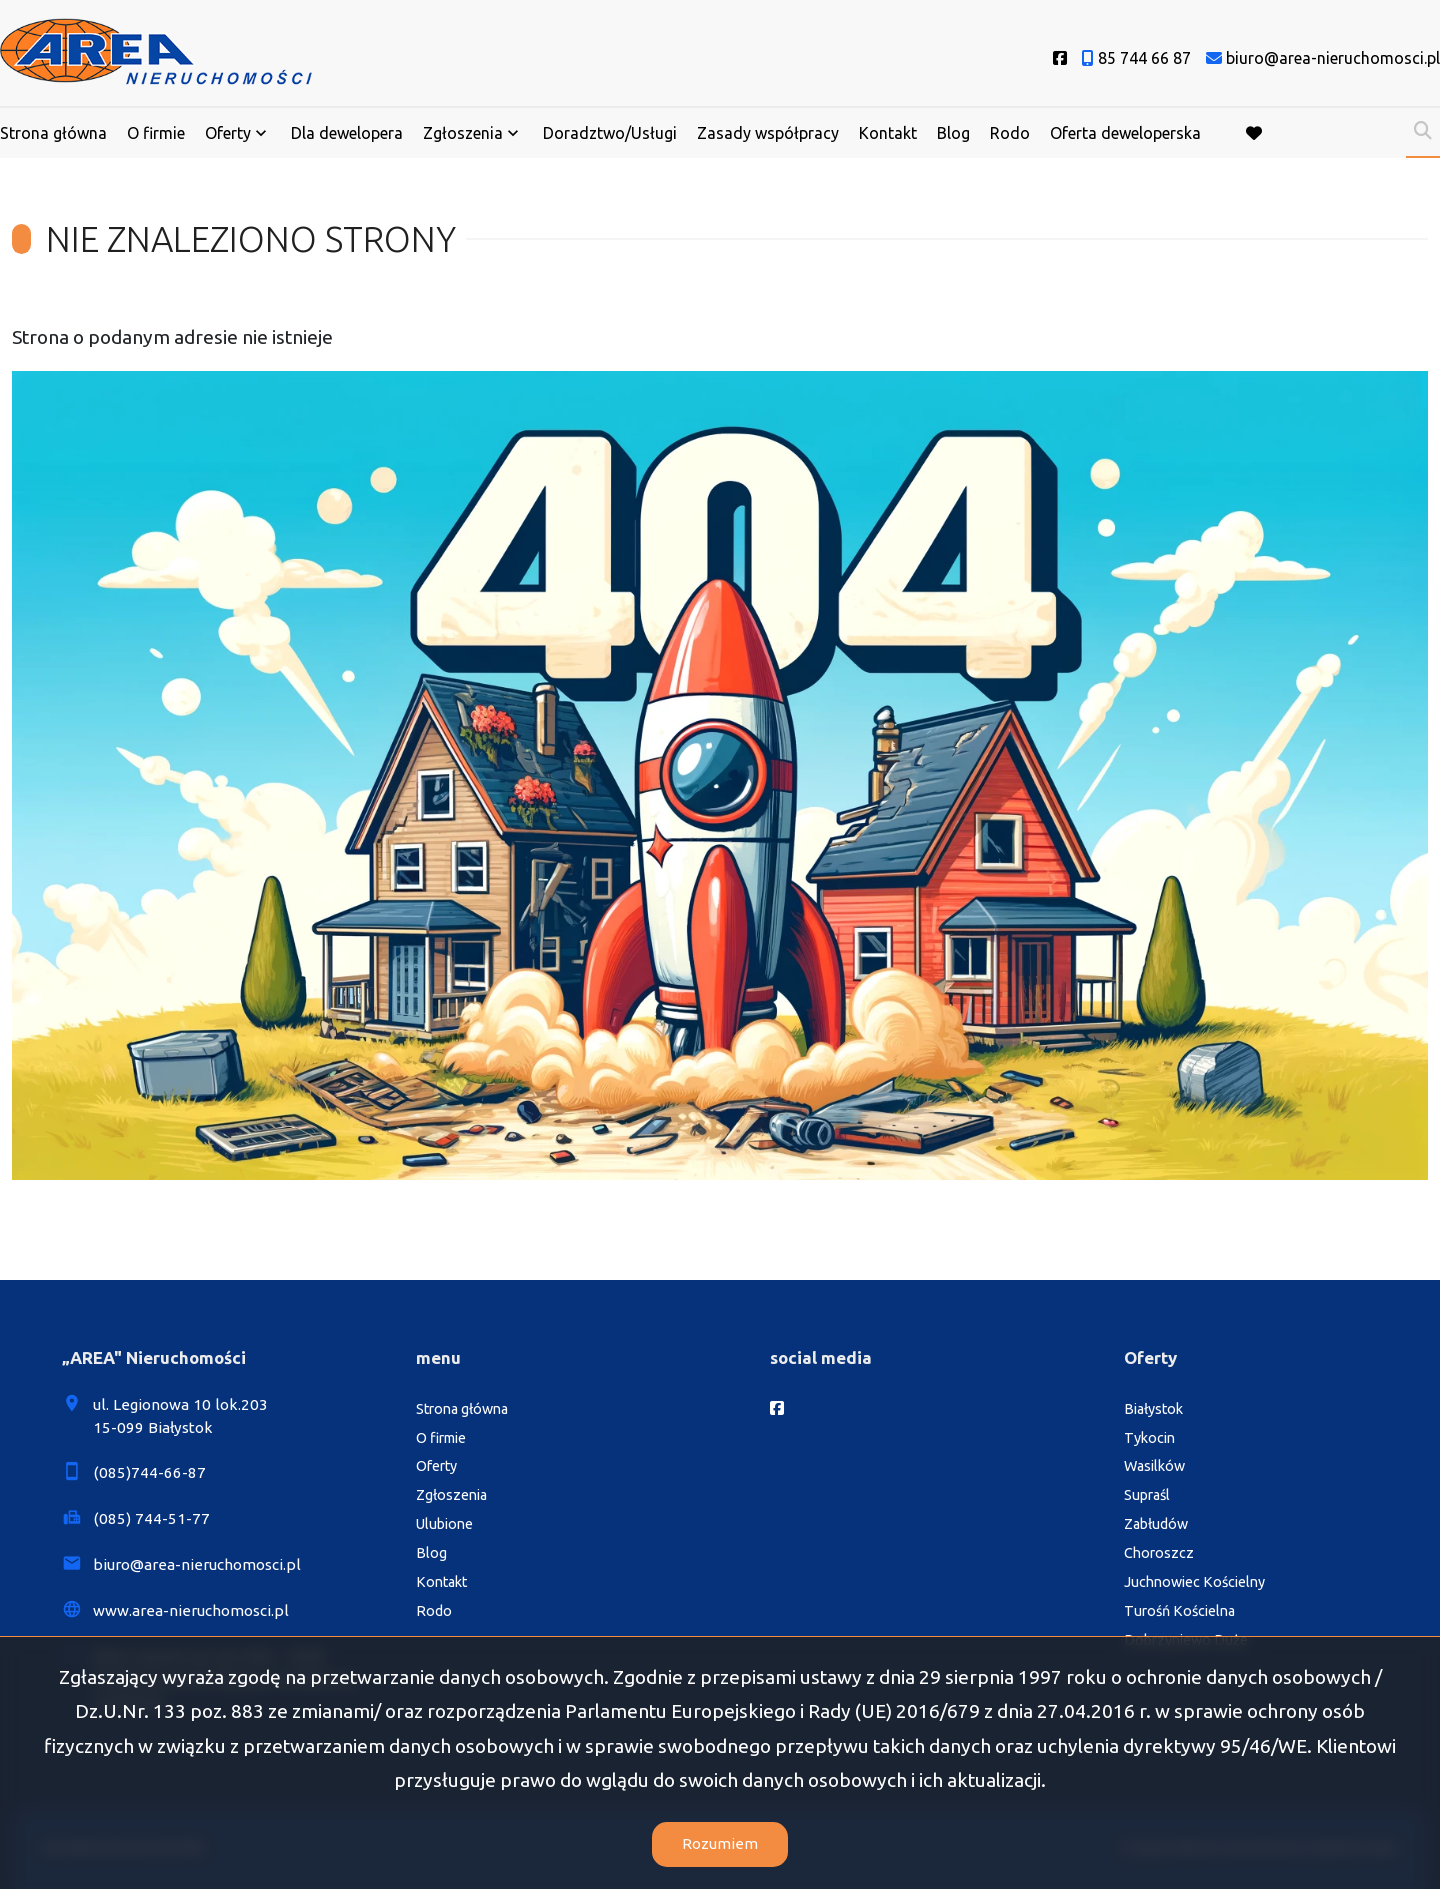  I want to click on Dla dewelopera, so click(347, 133).